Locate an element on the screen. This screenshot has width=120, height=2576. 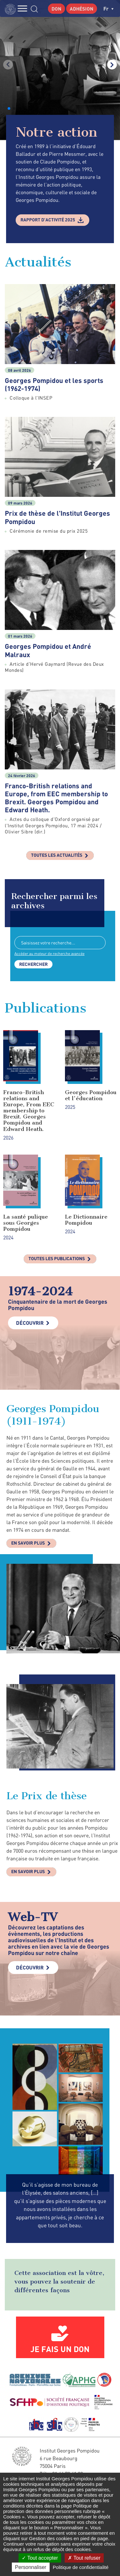
En savoir plus is located at coordinates (28, 1543).